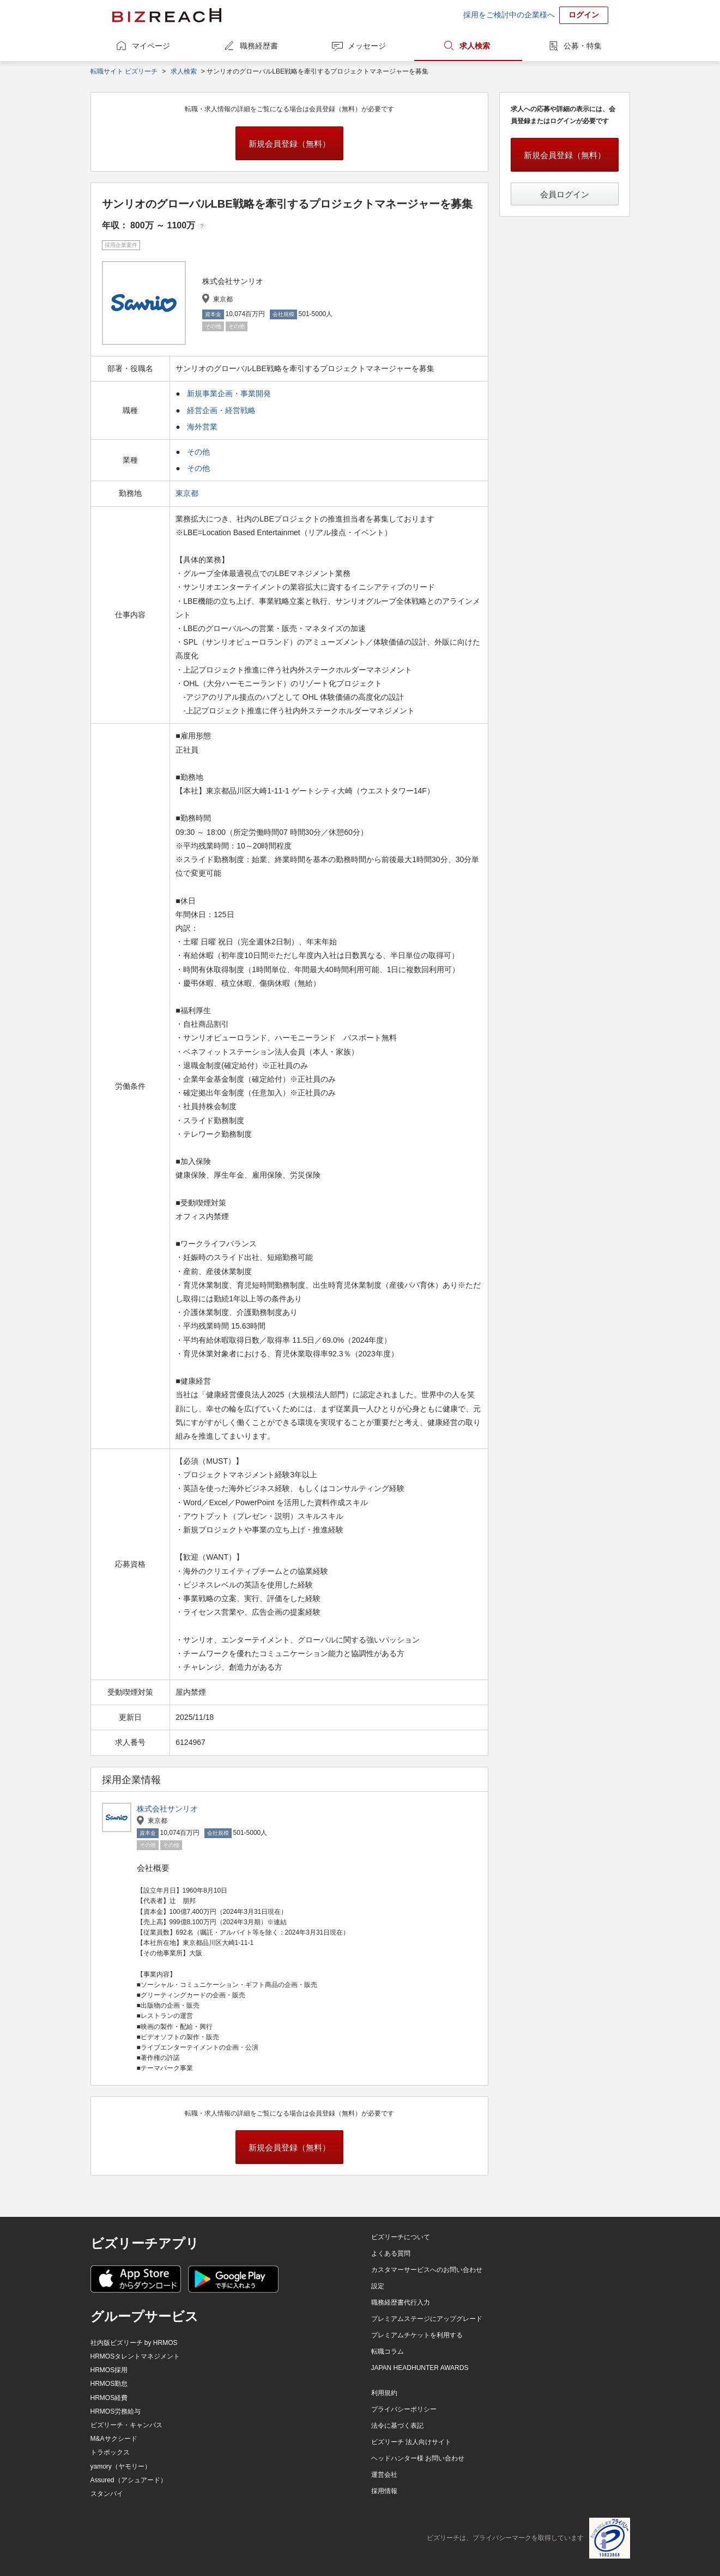 The height and width of the screenshot is (2576, 720). Describe the element at coordinates (135, 2356) in the screenshot. I see `HRMOSタレントマネジメント` at that location.